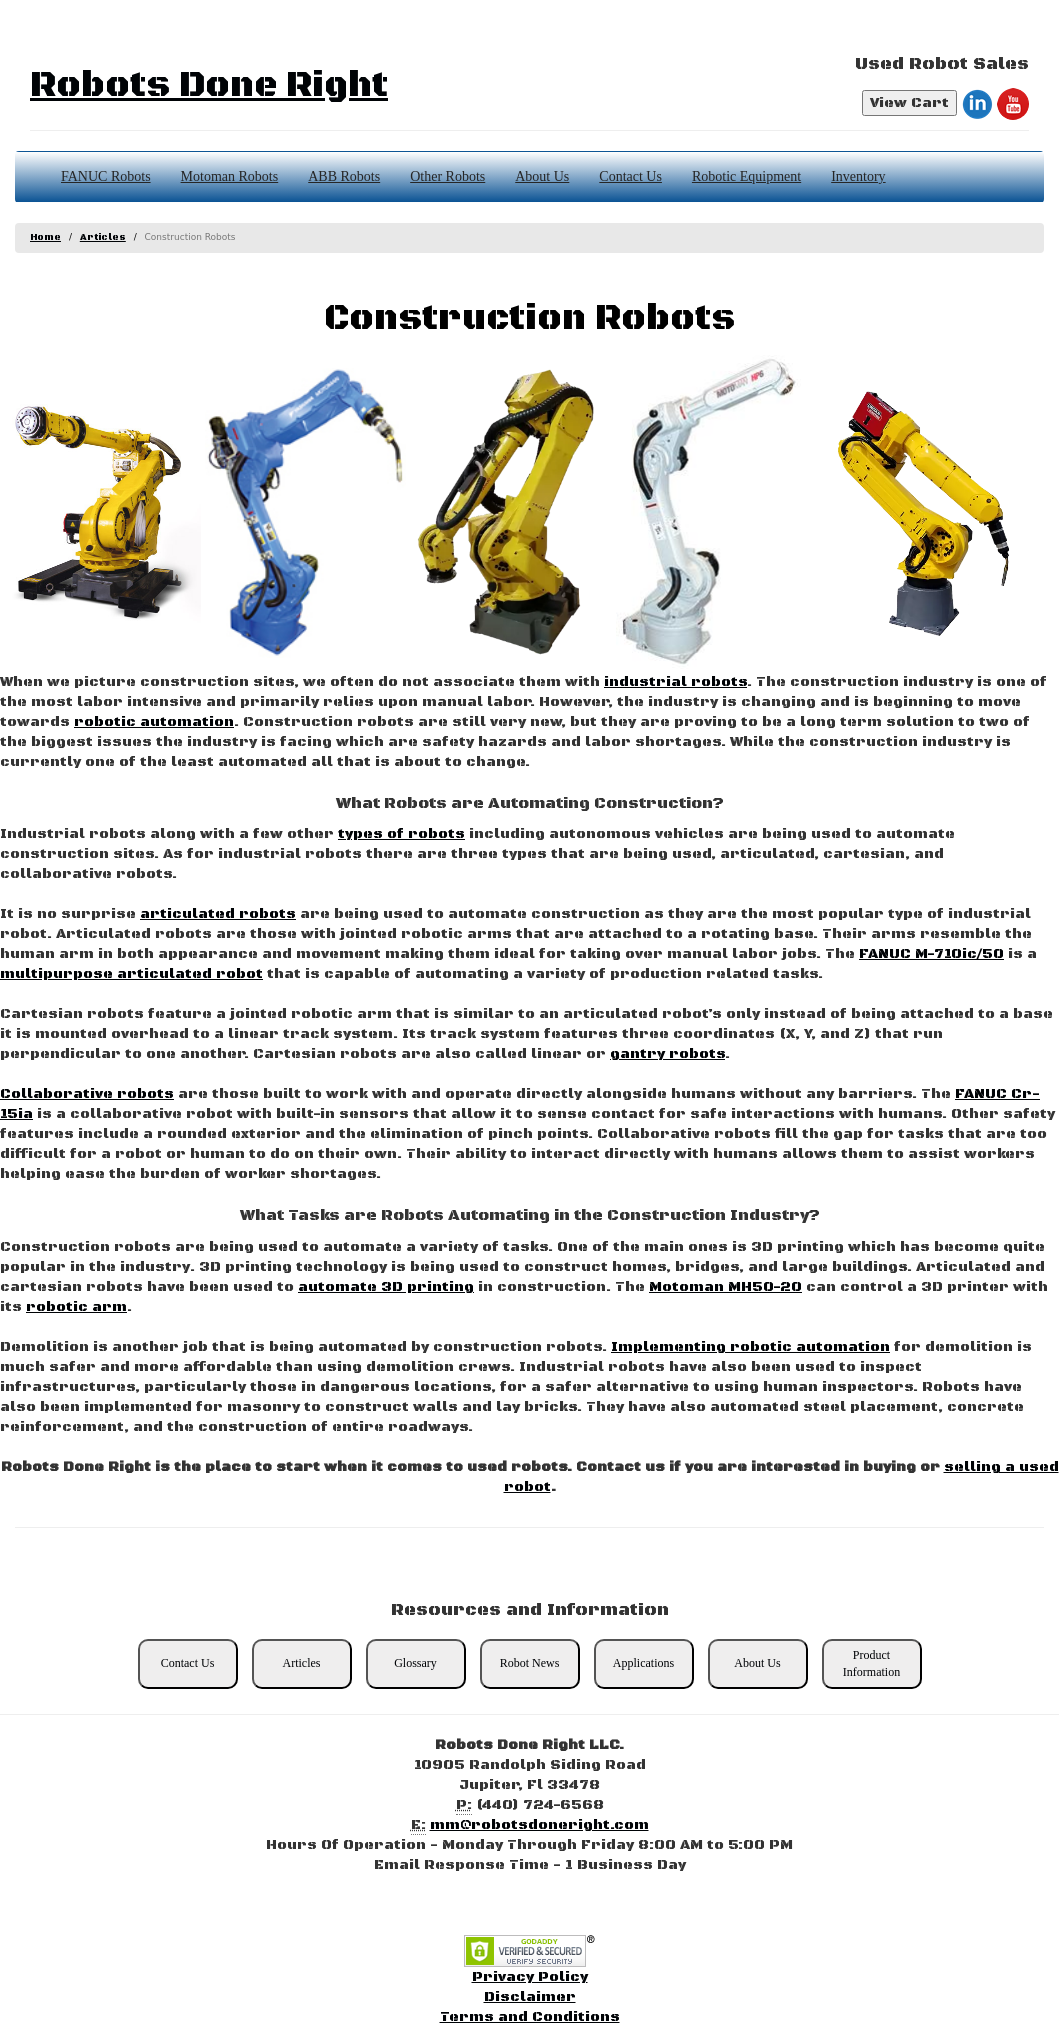 The width and height of the screenshot is (1059, 2027). What do you see at coordinates (76, 1307) in the screenshot?
I see `robotic arm` at bounding box center [76, 1307].